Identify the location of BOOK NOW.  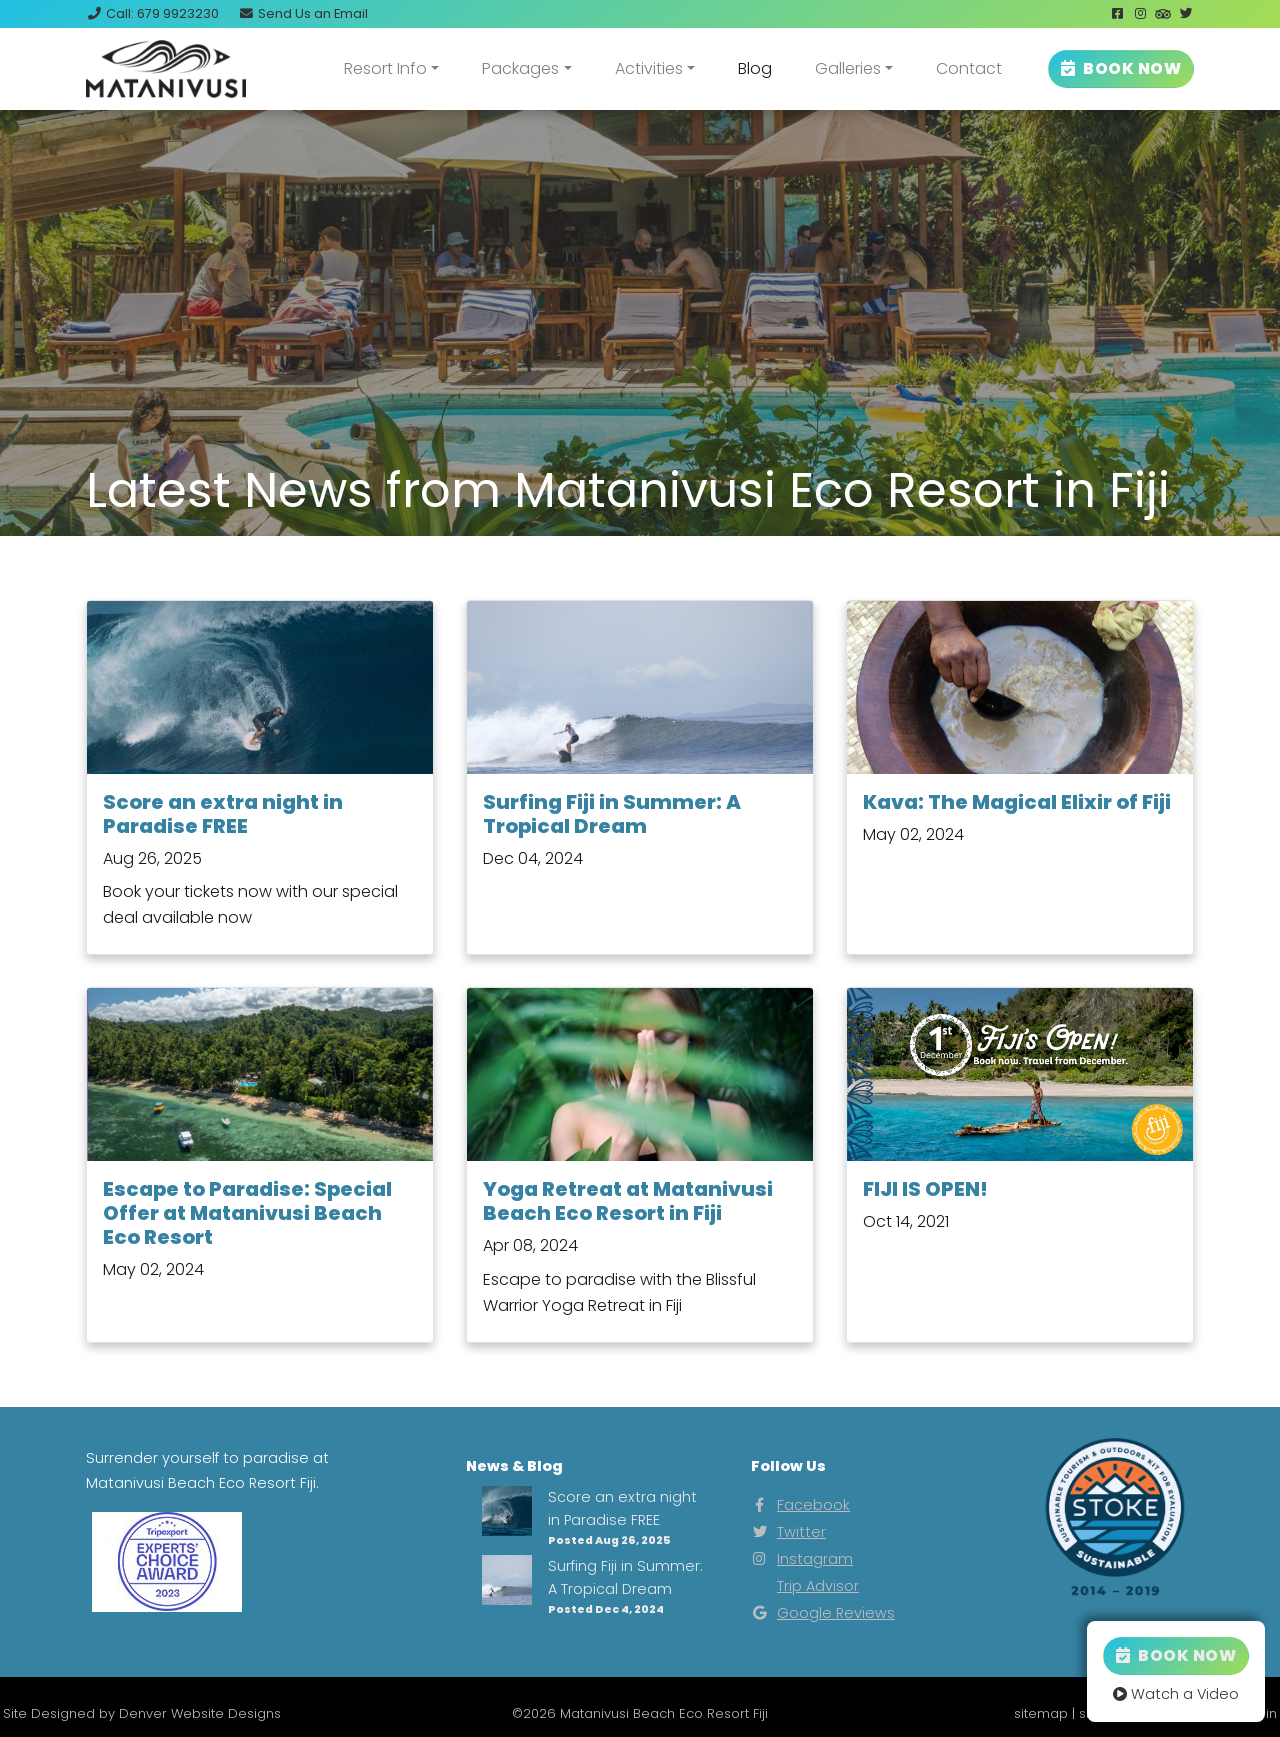
(1121, 68).